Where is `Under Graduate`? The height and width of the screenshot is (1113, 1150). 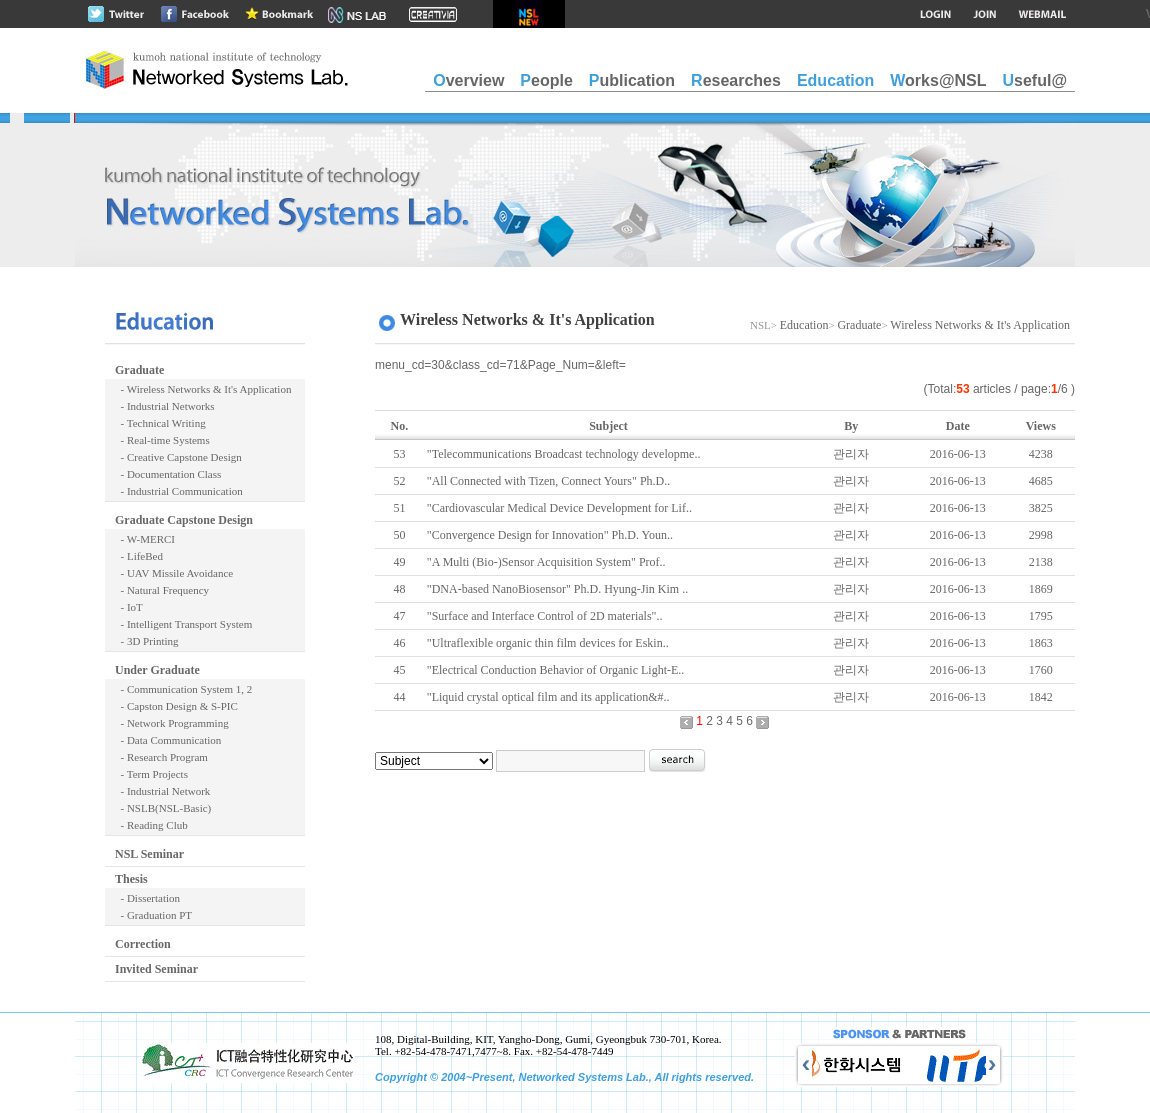 Under Graduate is located at coordinates (157, 670).